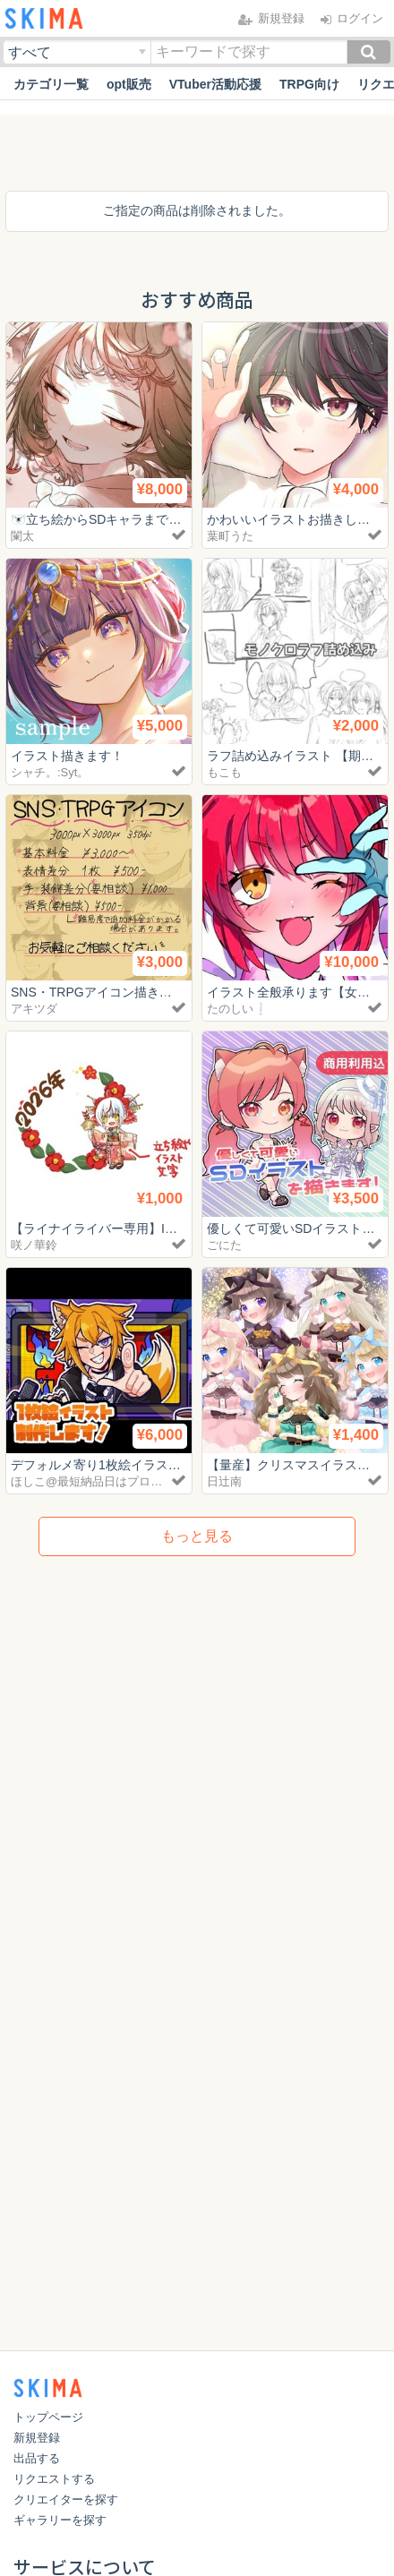  I want to click on 咲ノ華鈴, so click(34, 1245).